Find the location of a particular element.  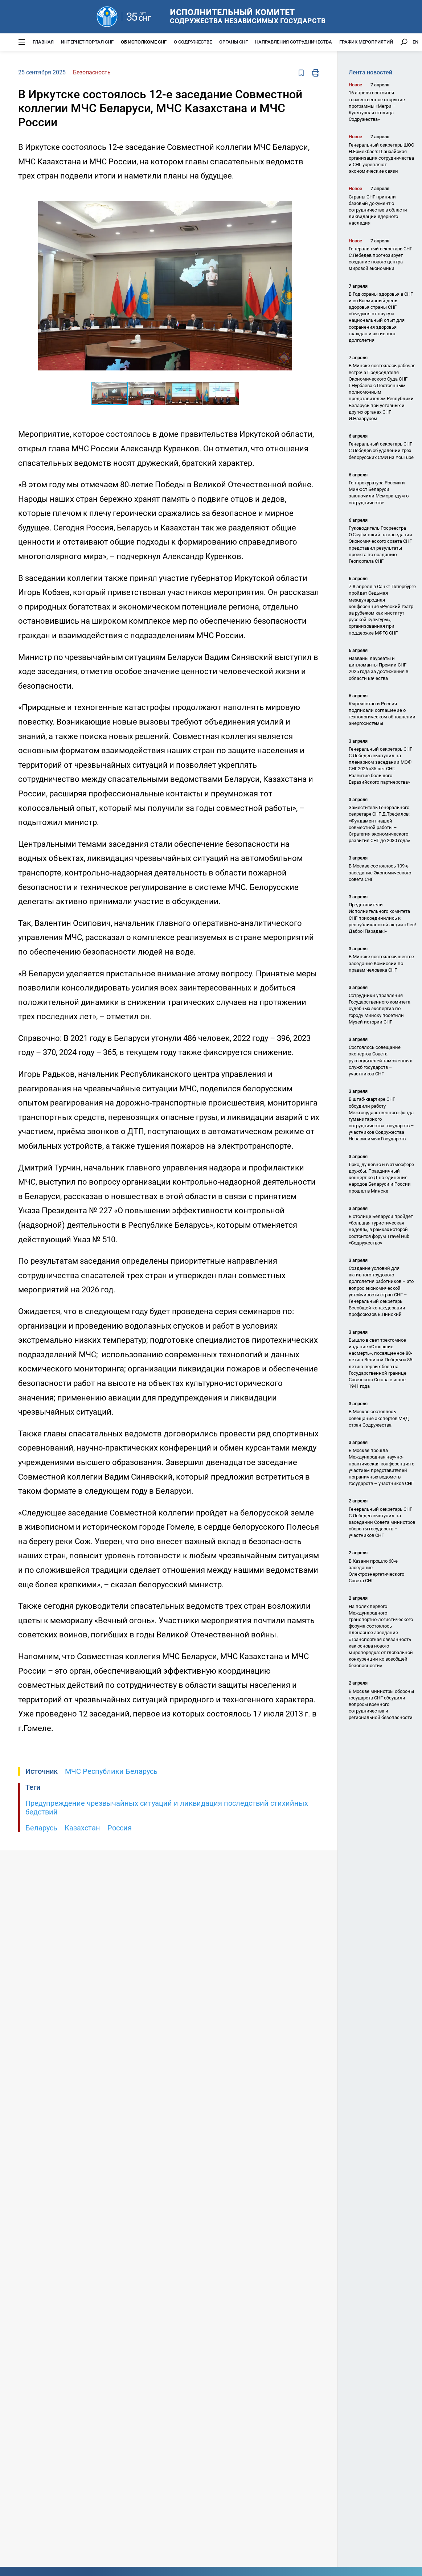

Главная is located at coordinates (43, 42).